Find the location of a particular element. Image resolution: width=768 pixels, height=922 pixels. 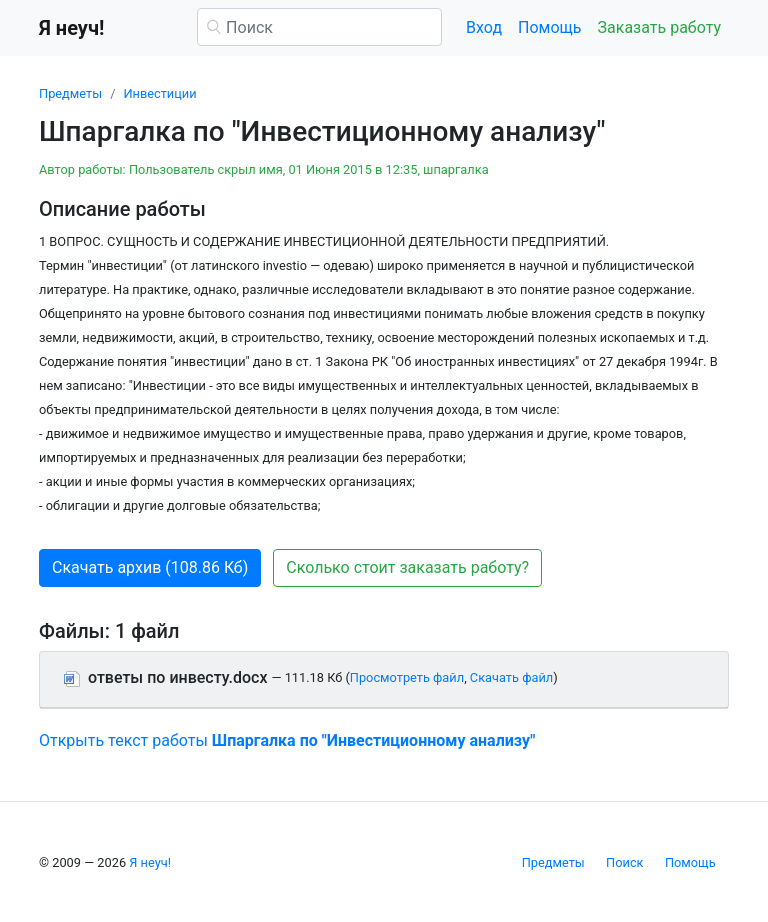

Заказать работу is located at coordinates (659, 27).